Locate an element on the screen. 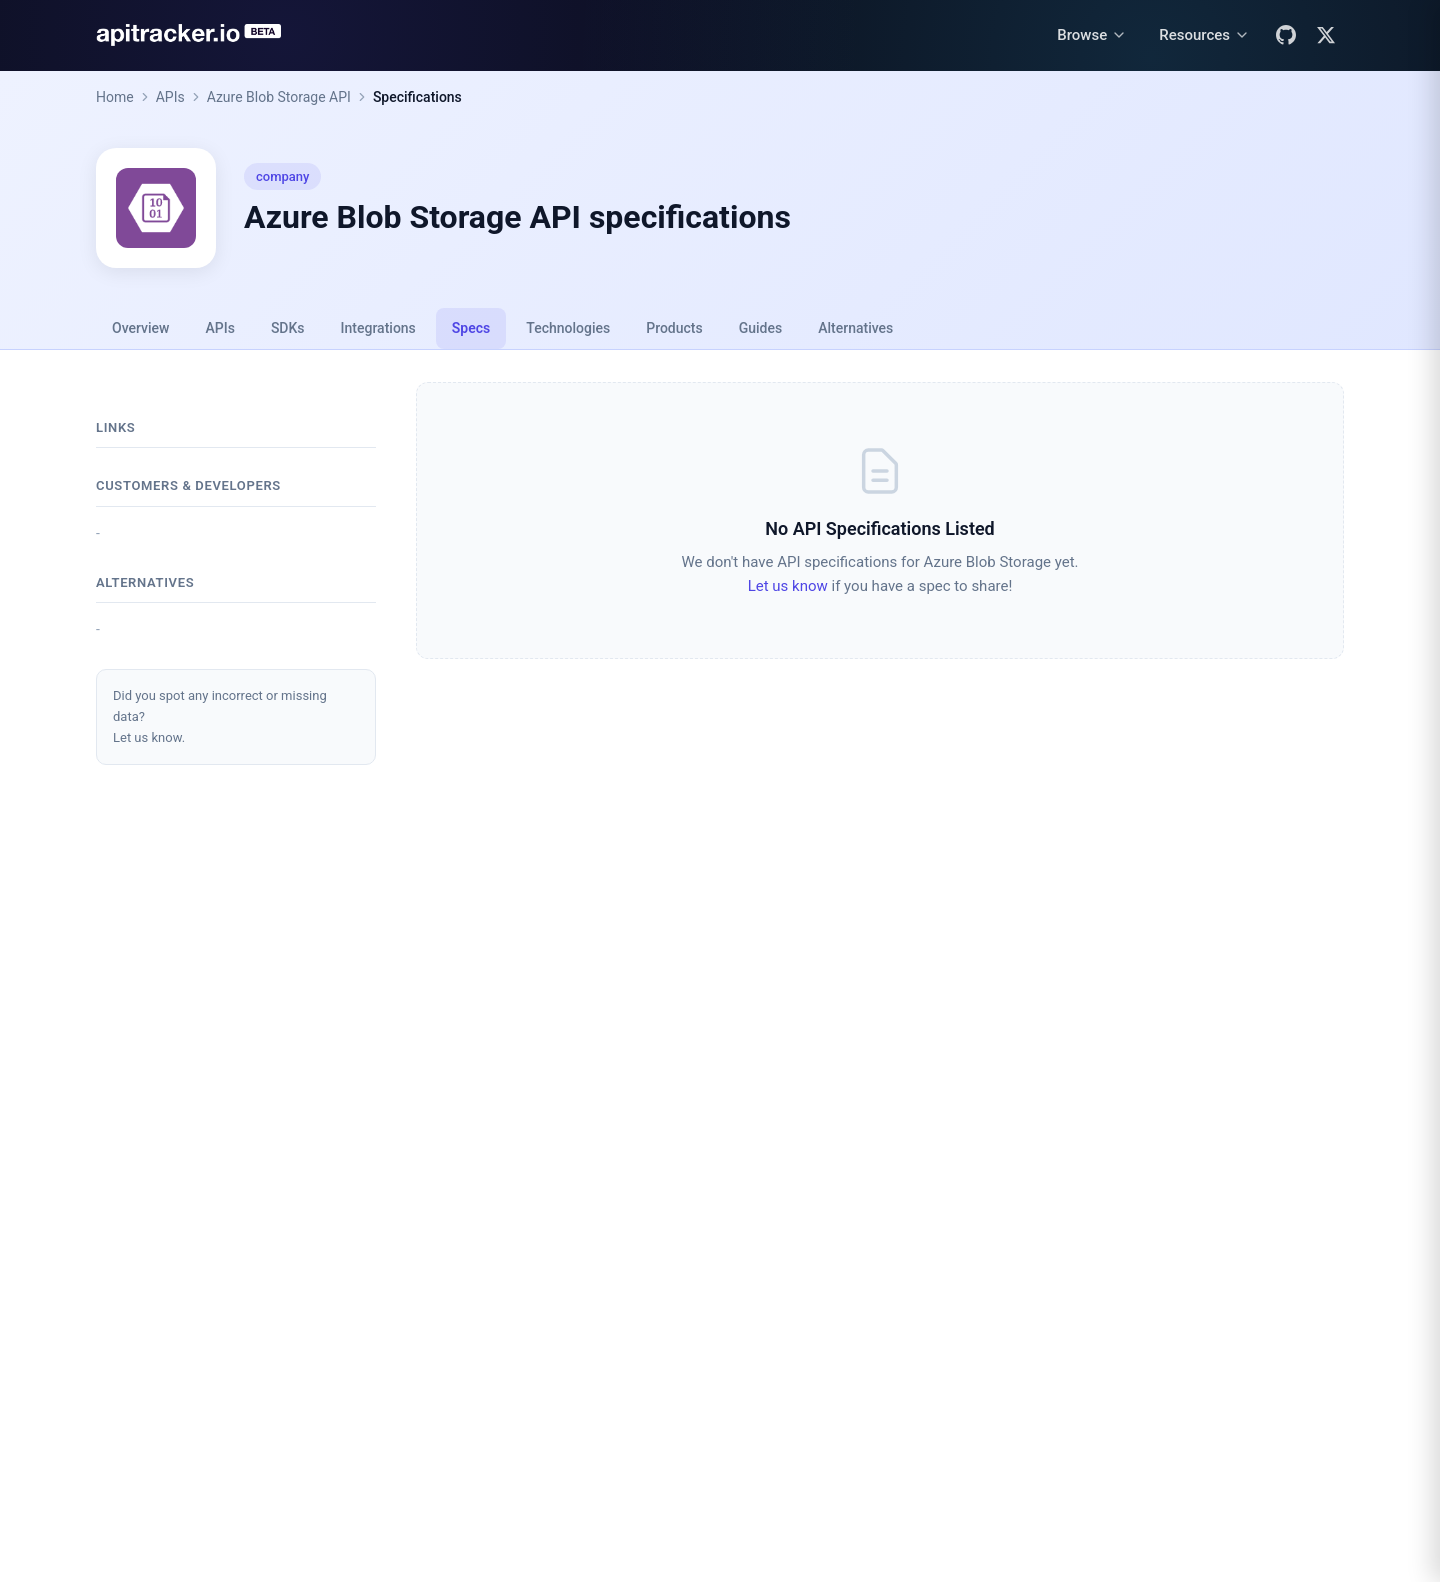 The image size is (1440, 1582). SDKs is located at coordinates (288, 328).